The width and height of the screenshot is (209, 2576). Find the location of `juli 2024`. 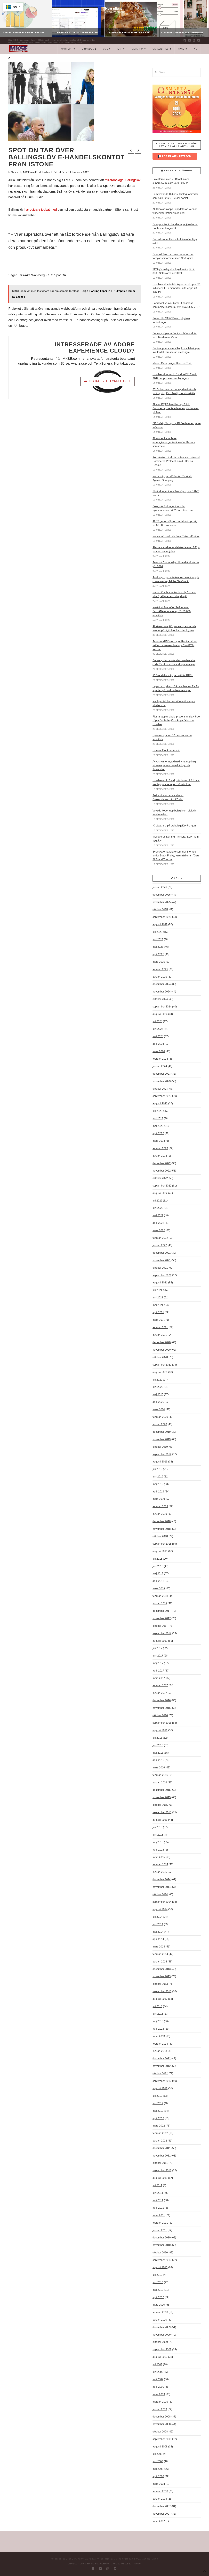

juli 2024 is located at coordinates (157, 1021).